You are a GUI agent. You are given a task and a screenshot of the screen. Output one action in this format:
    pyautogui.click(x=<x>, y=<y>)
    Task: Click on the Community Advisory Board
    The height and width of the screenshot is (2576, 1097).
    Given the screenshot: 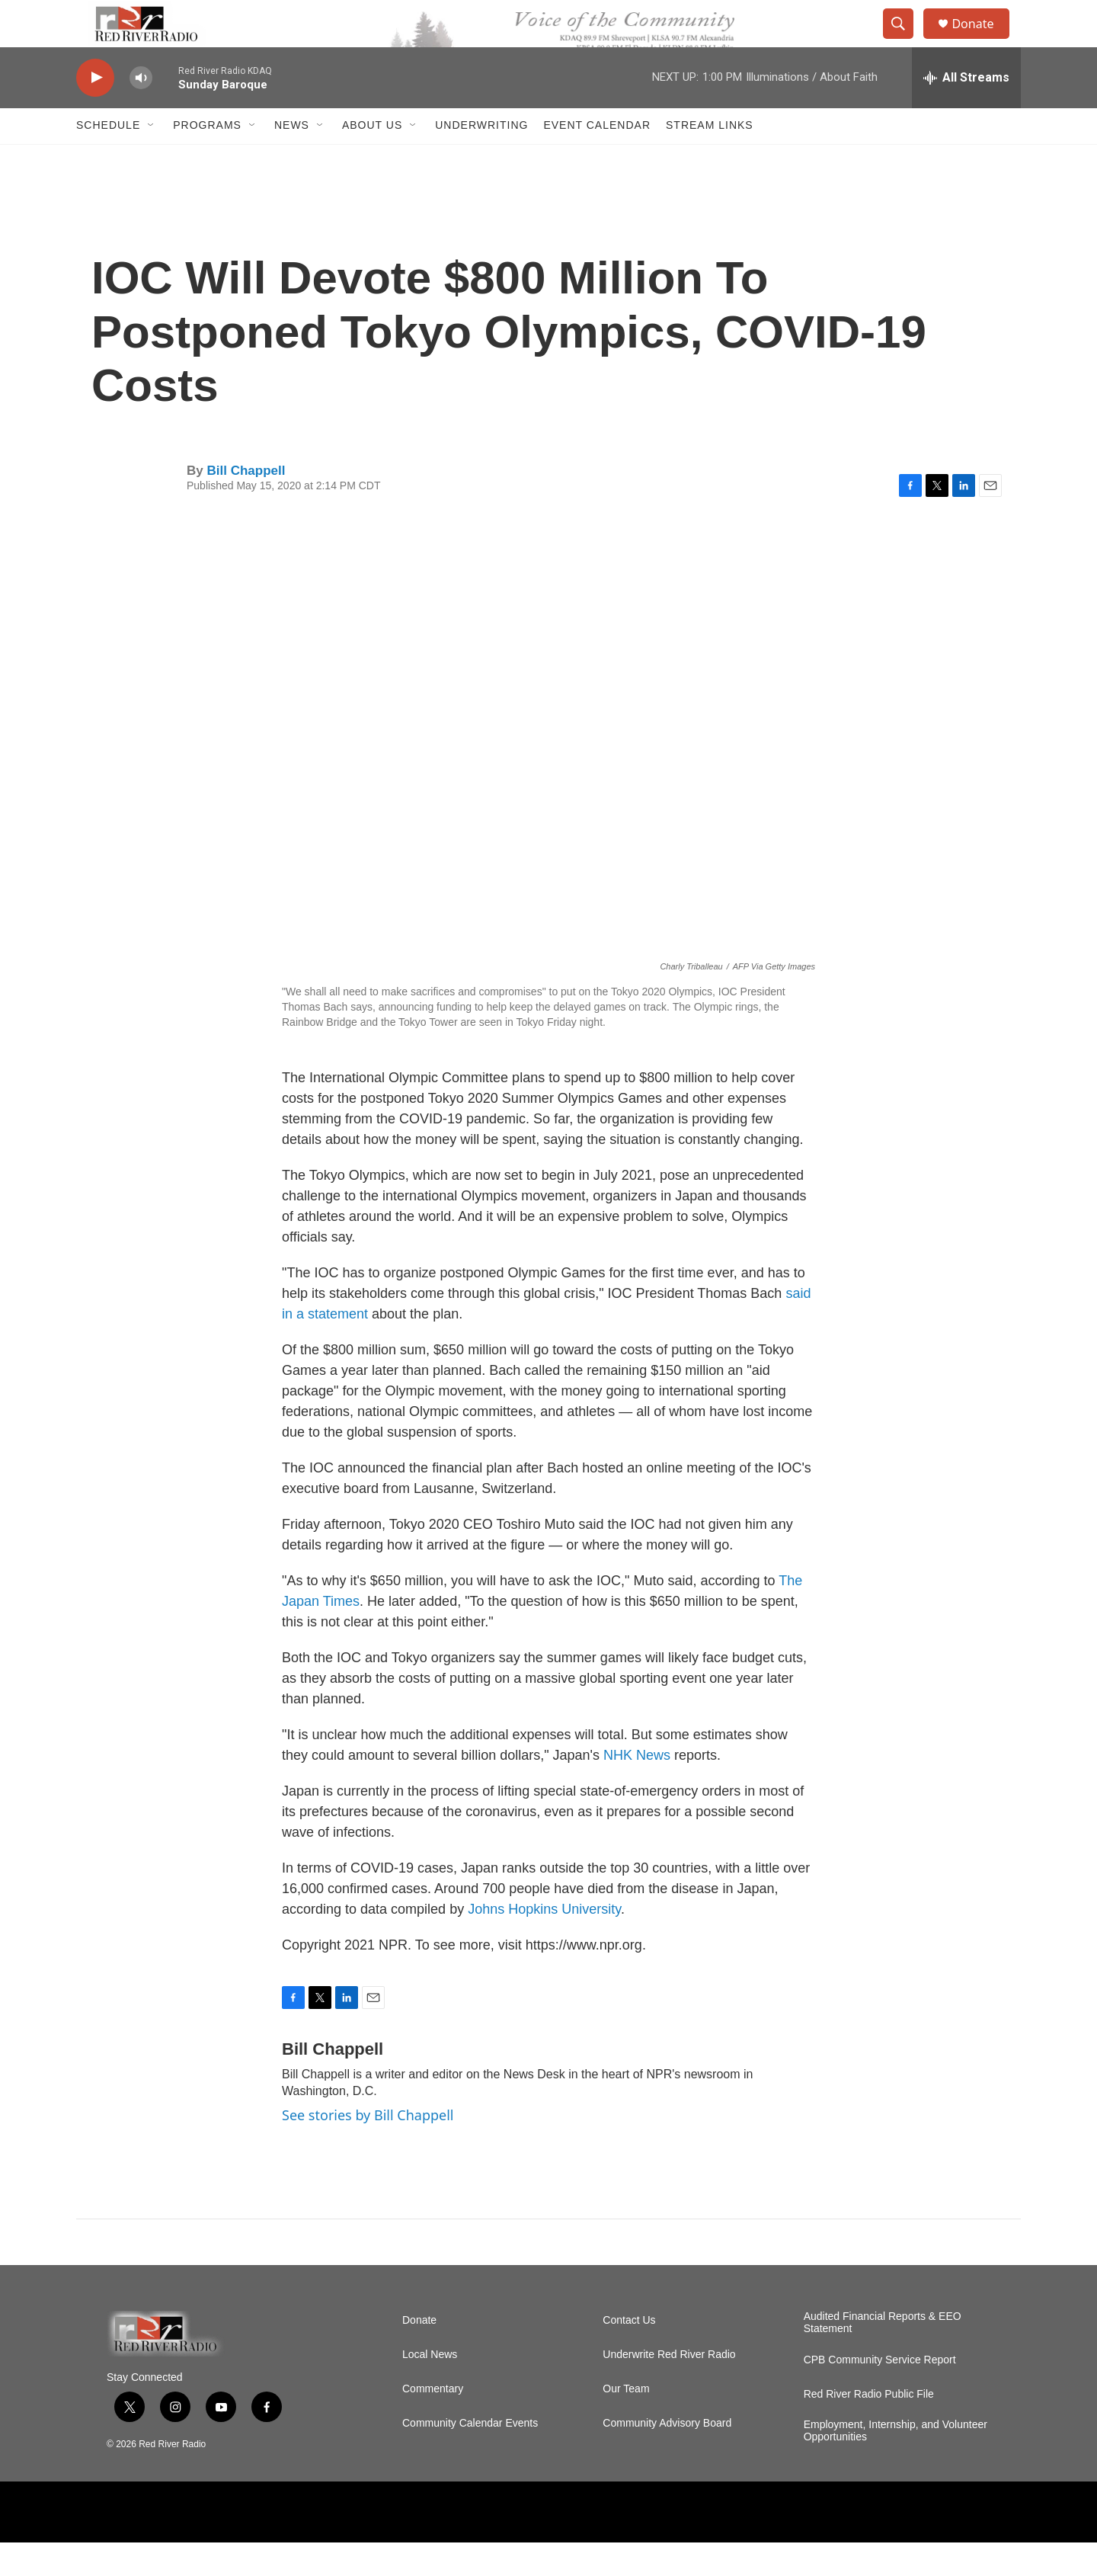 What is the action you would take?
    pyautogui.click(x=667, y=2456)
    